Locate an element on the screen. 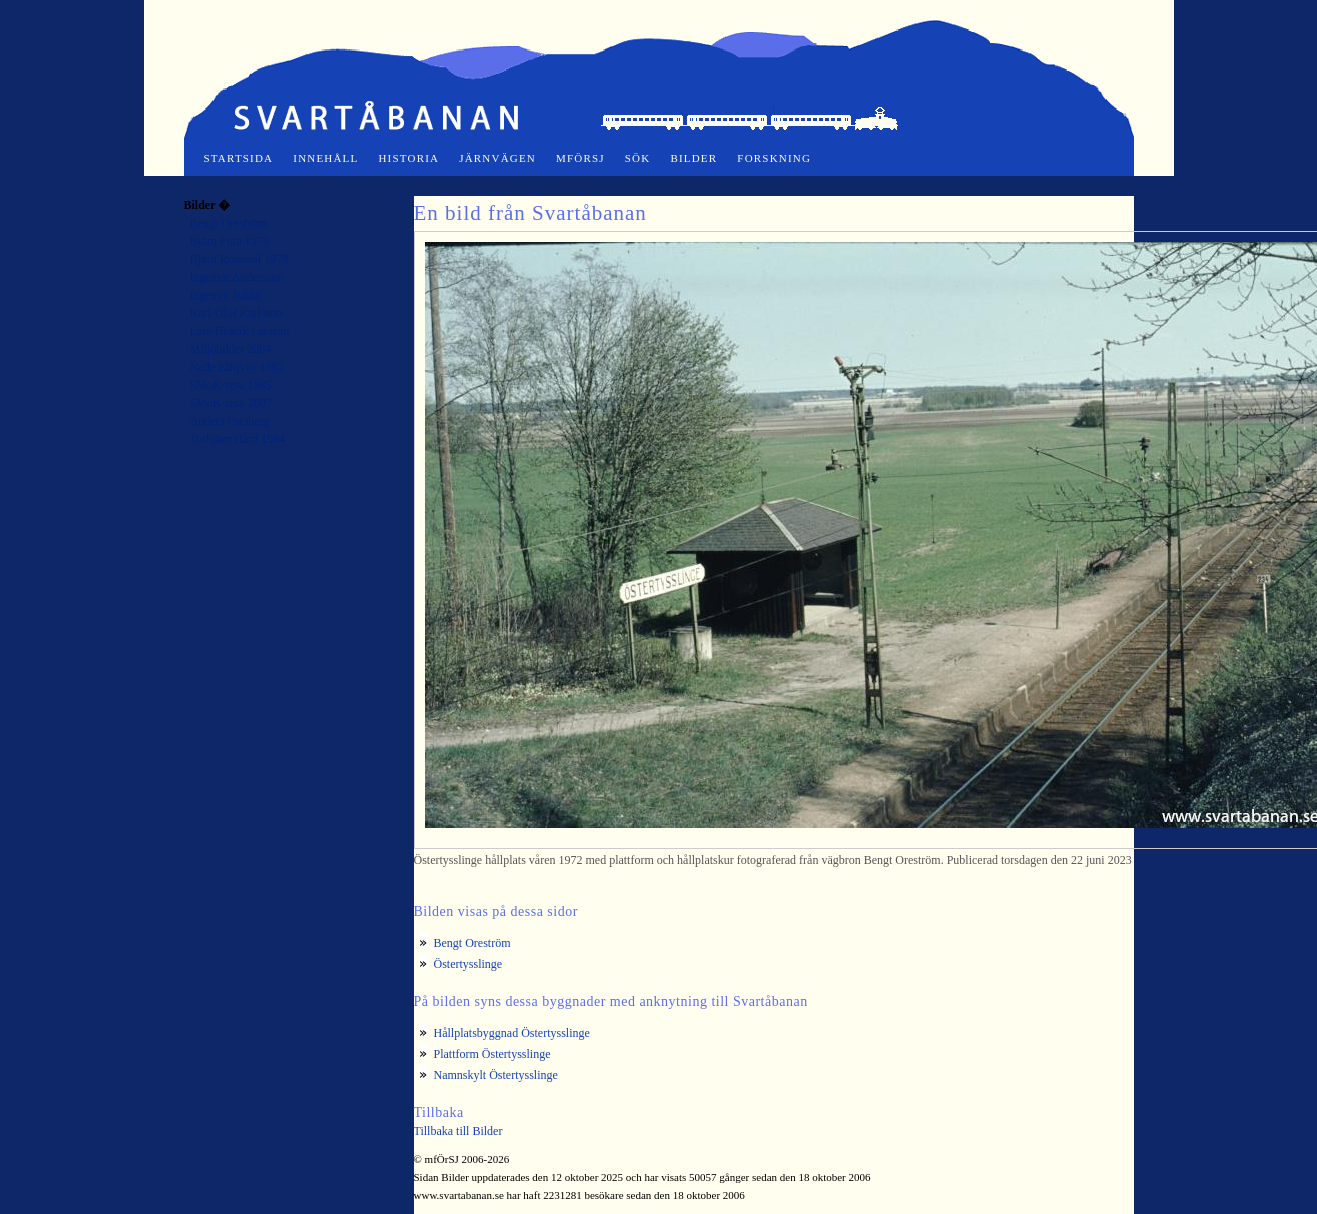  Ingemar Andersson is located at coordinates (237, 277).